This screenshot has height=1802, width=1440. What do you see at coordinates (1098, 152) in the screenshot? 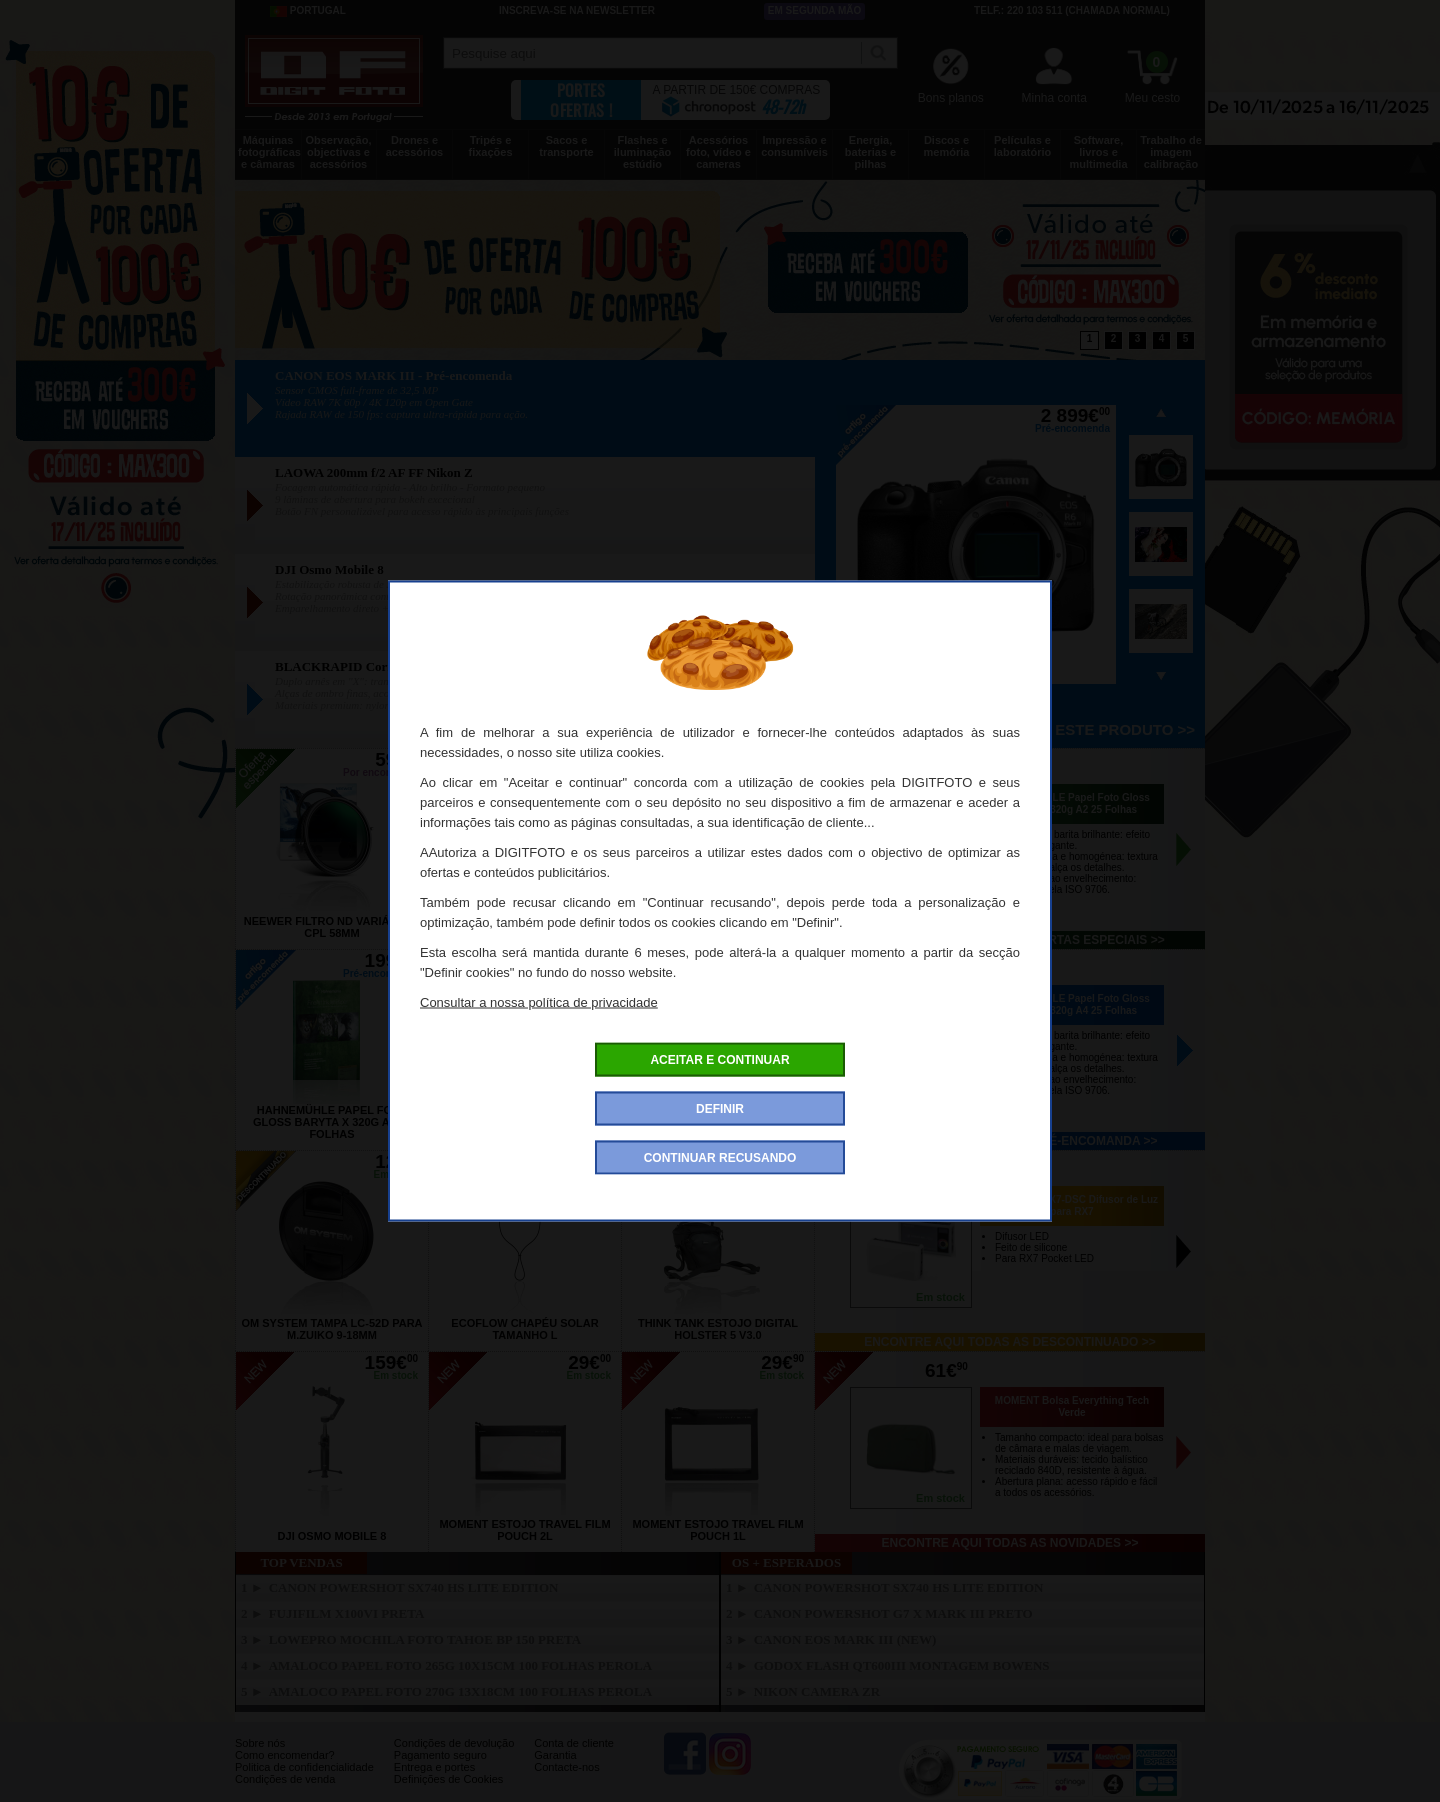
I see `Software, livros e multimedia` at bounding box center [1098, 152].